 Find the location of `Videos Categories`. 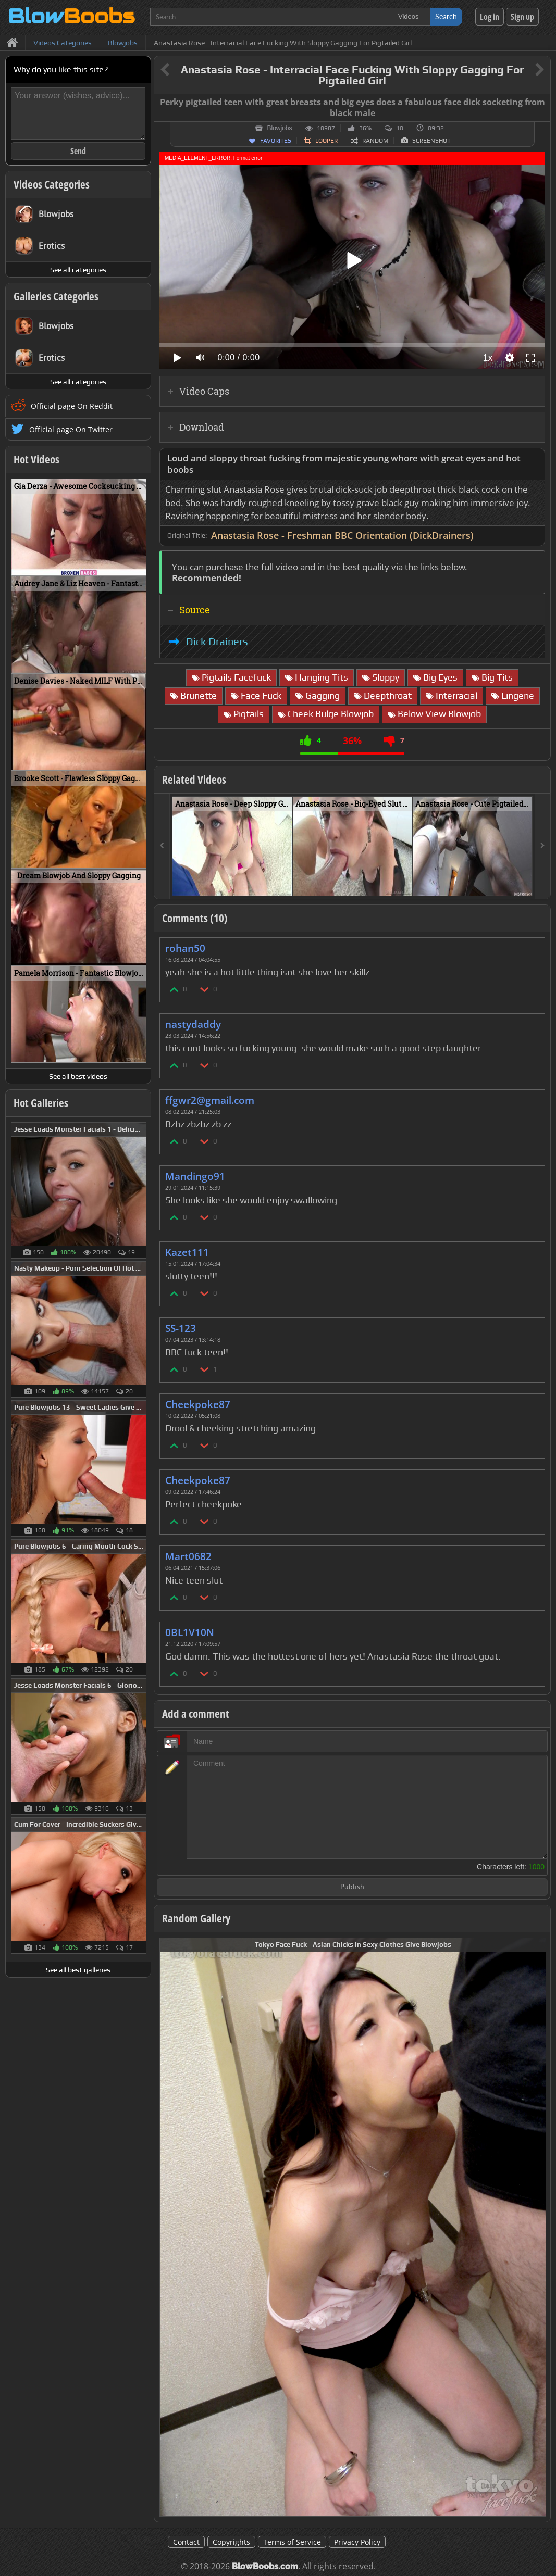

Videos Categories is located at coordinates (52, 184).